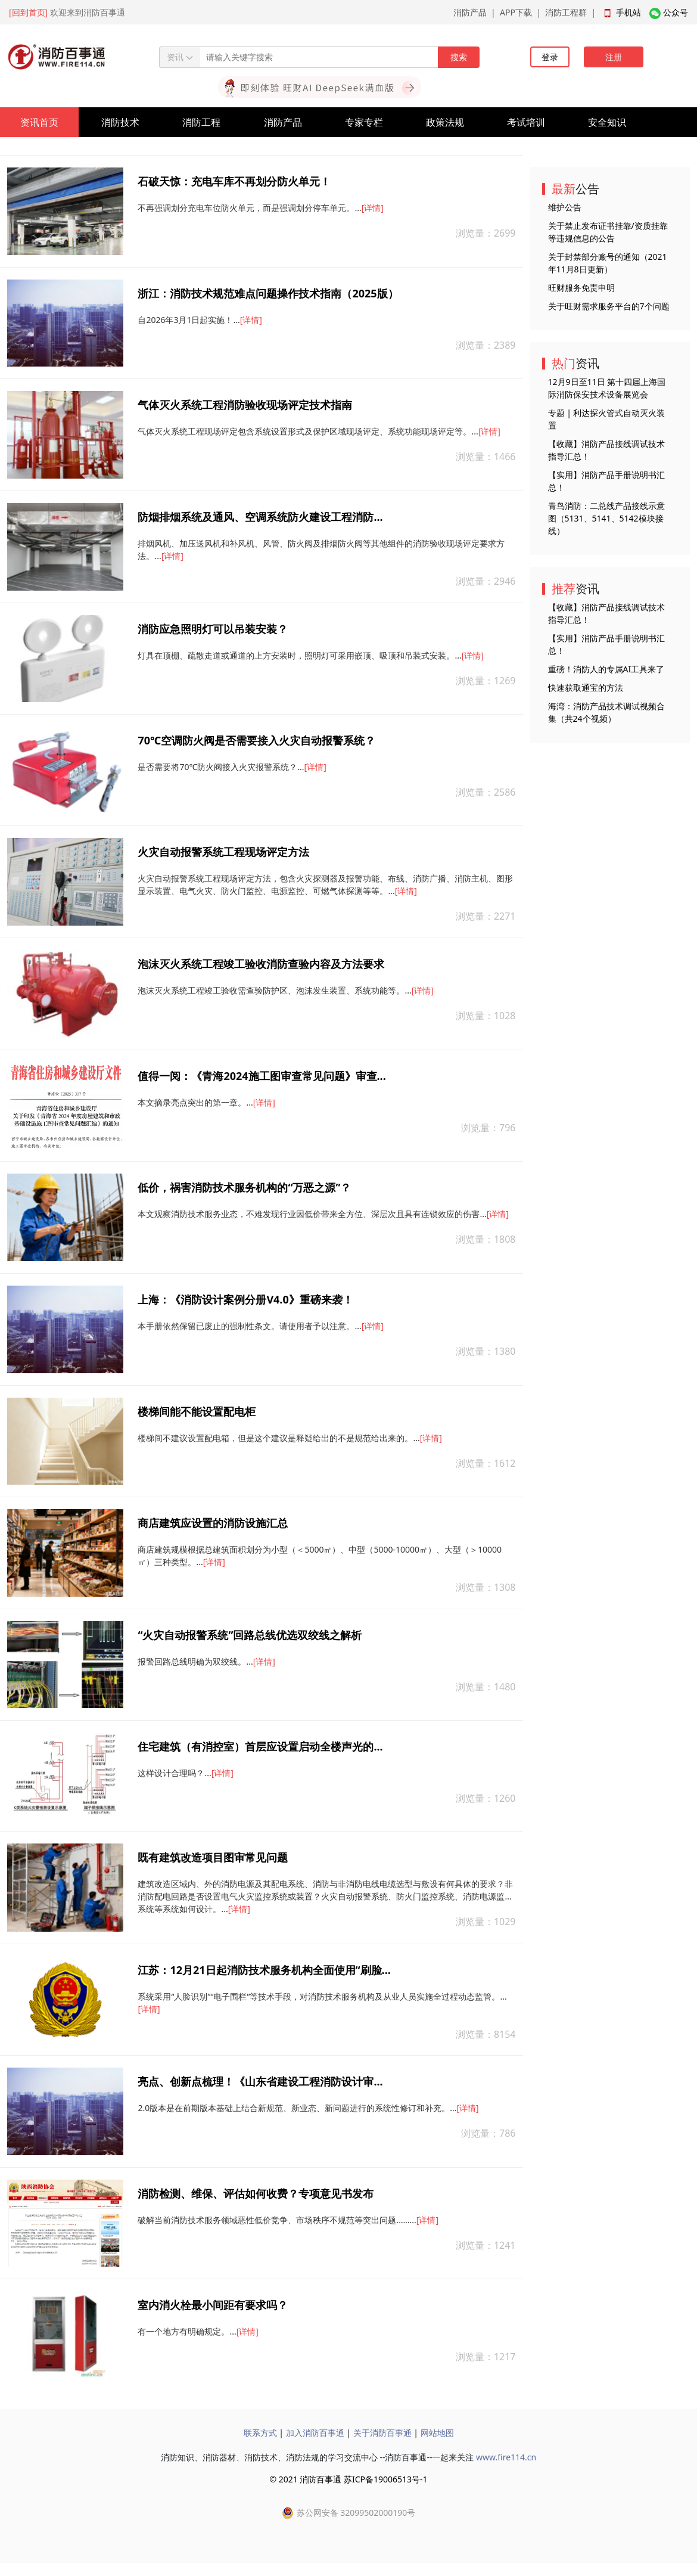  Describe the element at coordinates (39, 122) in the screenshot. I see `资讯首页` at that location.